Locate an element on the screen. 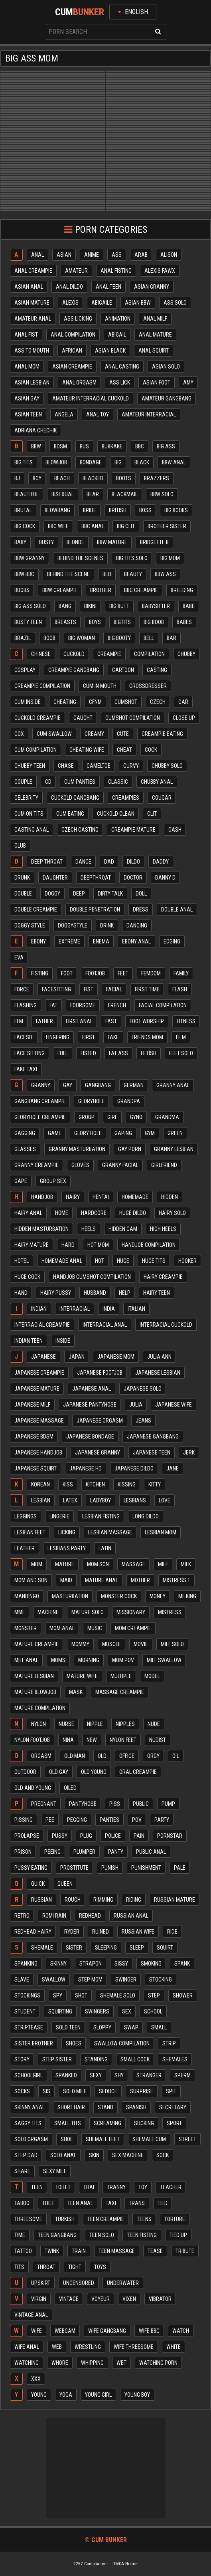  Whore is located at coordinates (59, 2363).